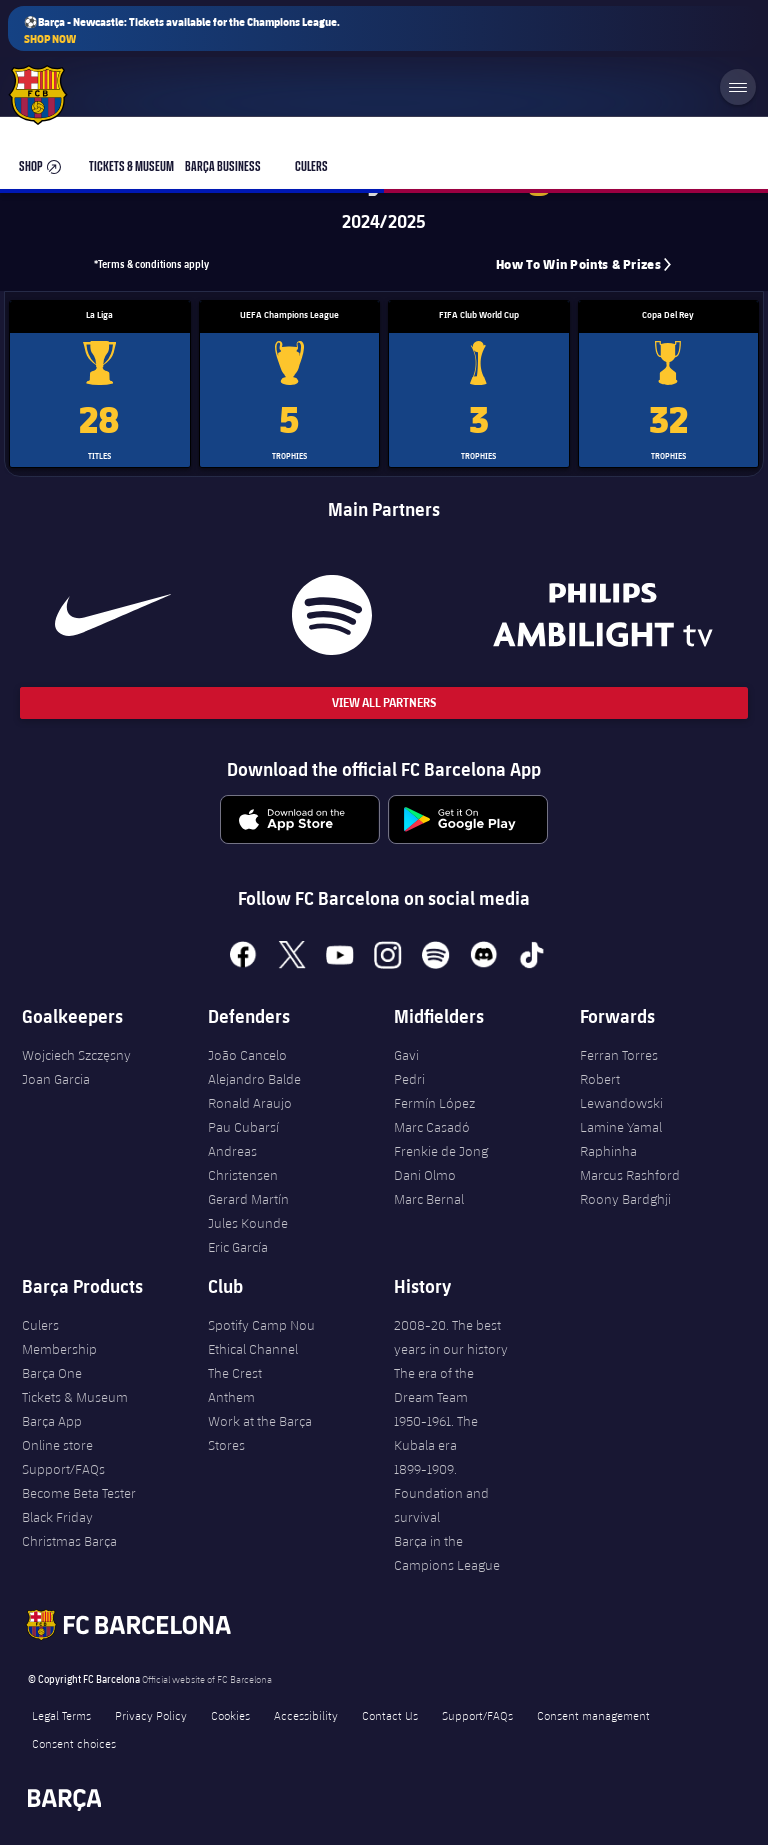  I want to click on Eric García, so click(238, 1247).